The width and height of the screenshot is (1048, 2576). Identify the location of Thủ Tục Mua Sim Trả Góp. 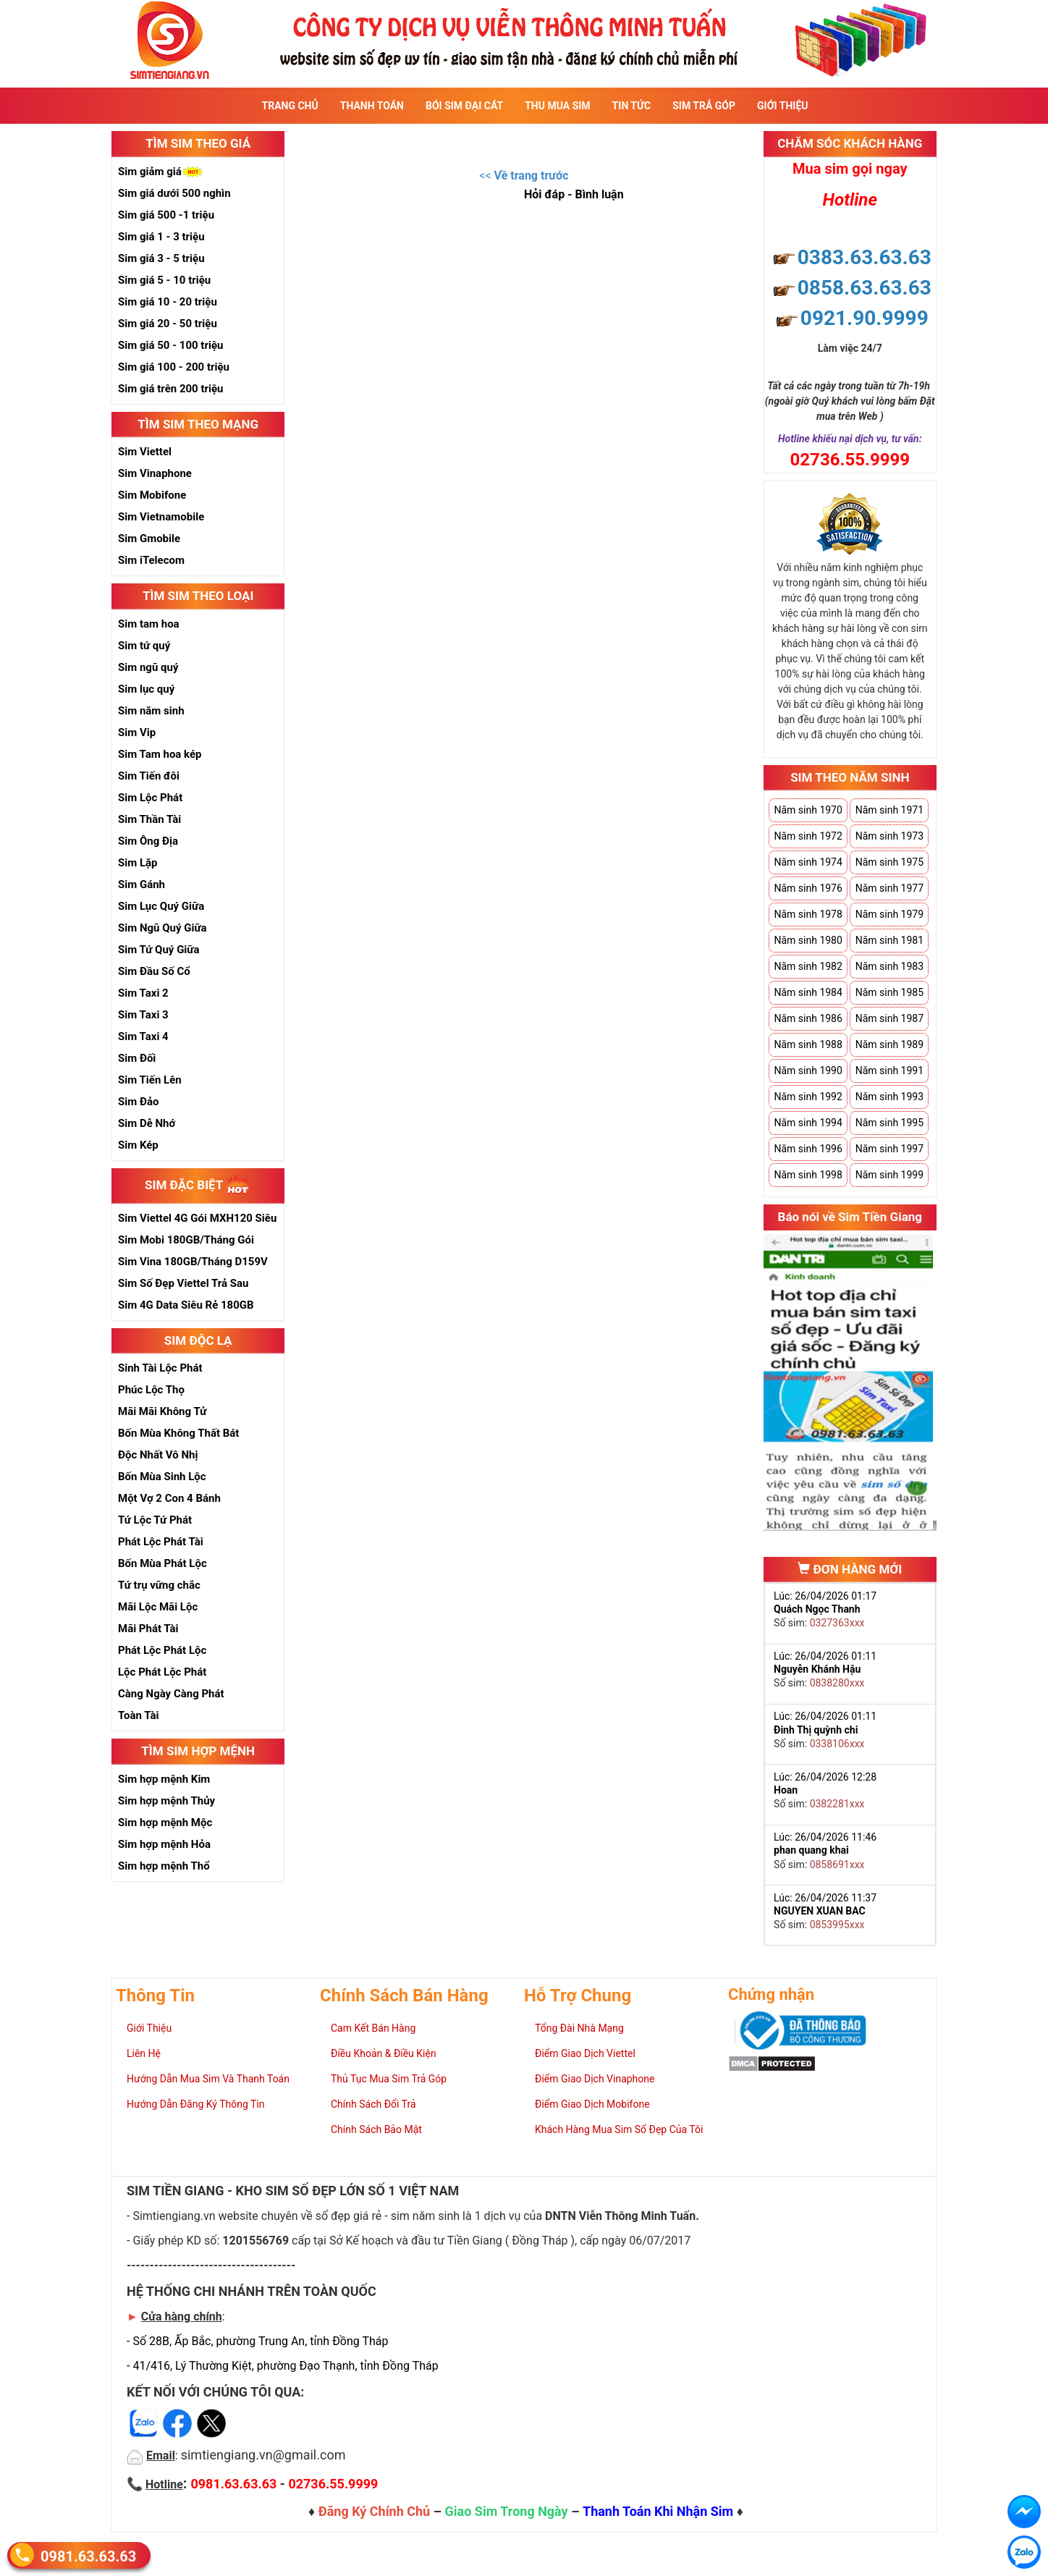
(389, 2079).